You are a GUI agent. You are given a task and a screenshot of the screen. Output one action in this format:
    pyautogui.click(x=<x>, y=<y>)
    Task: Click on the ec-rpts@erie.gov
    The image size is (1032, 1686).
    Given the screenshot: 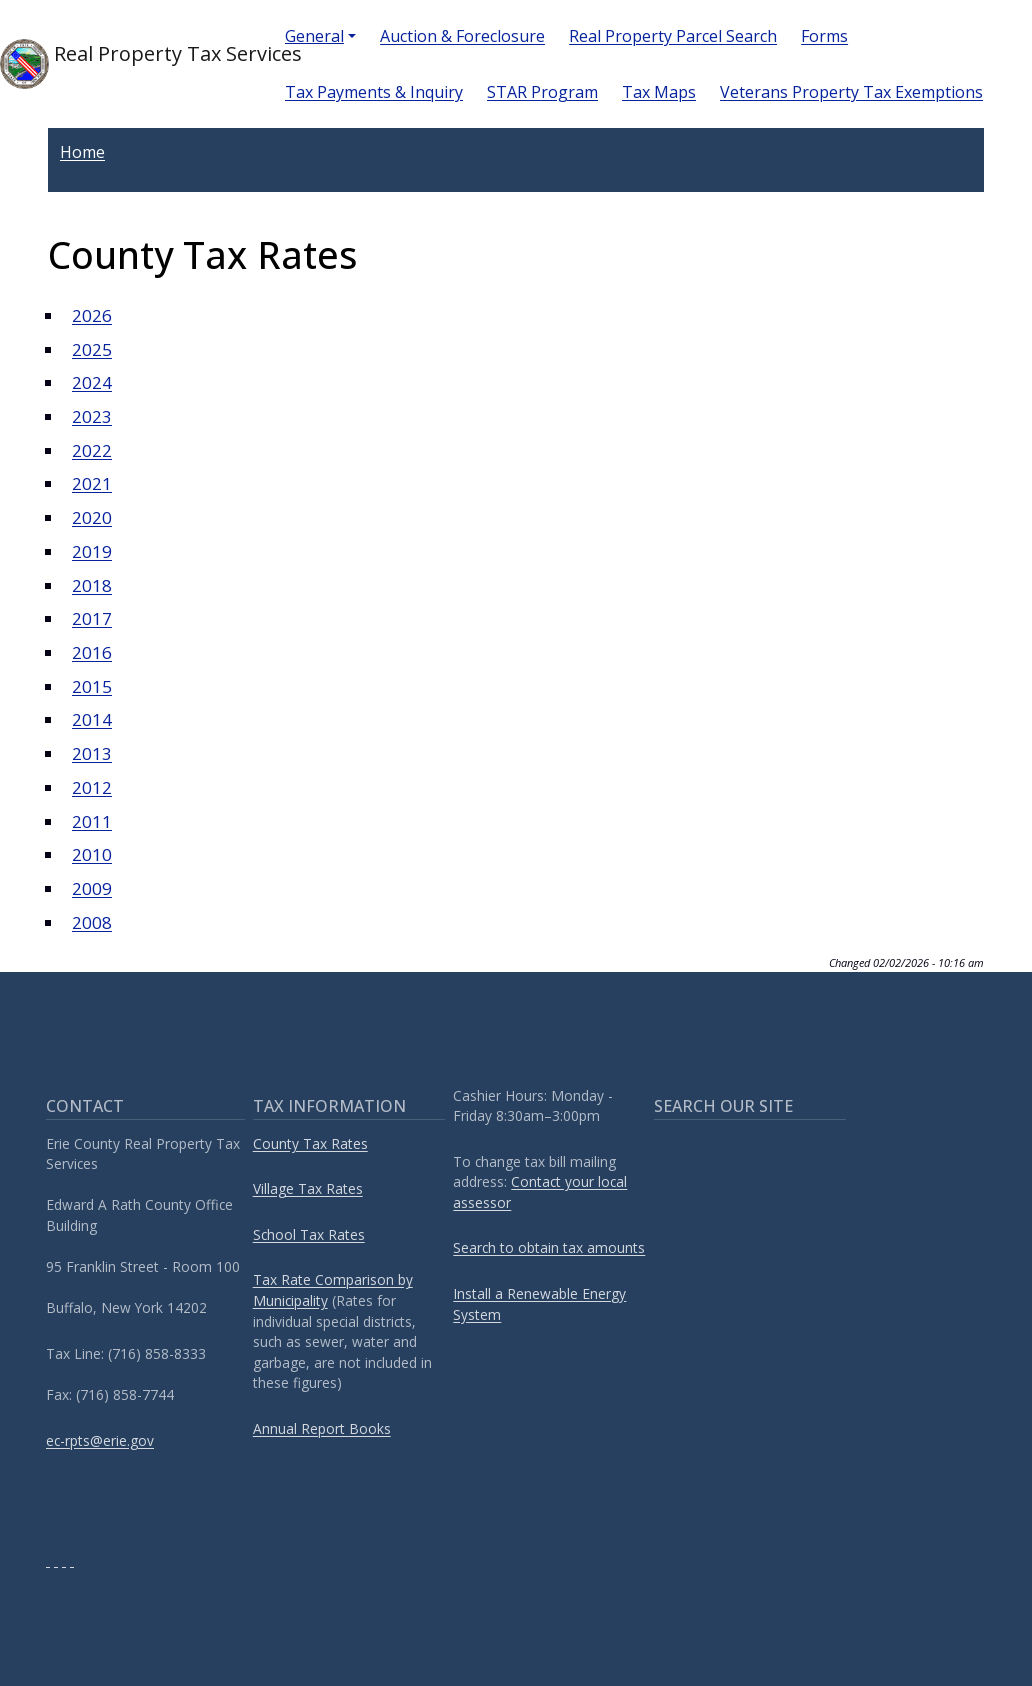 What is the action you would take?
    pyautogui.click(x=100, y=1440)
    